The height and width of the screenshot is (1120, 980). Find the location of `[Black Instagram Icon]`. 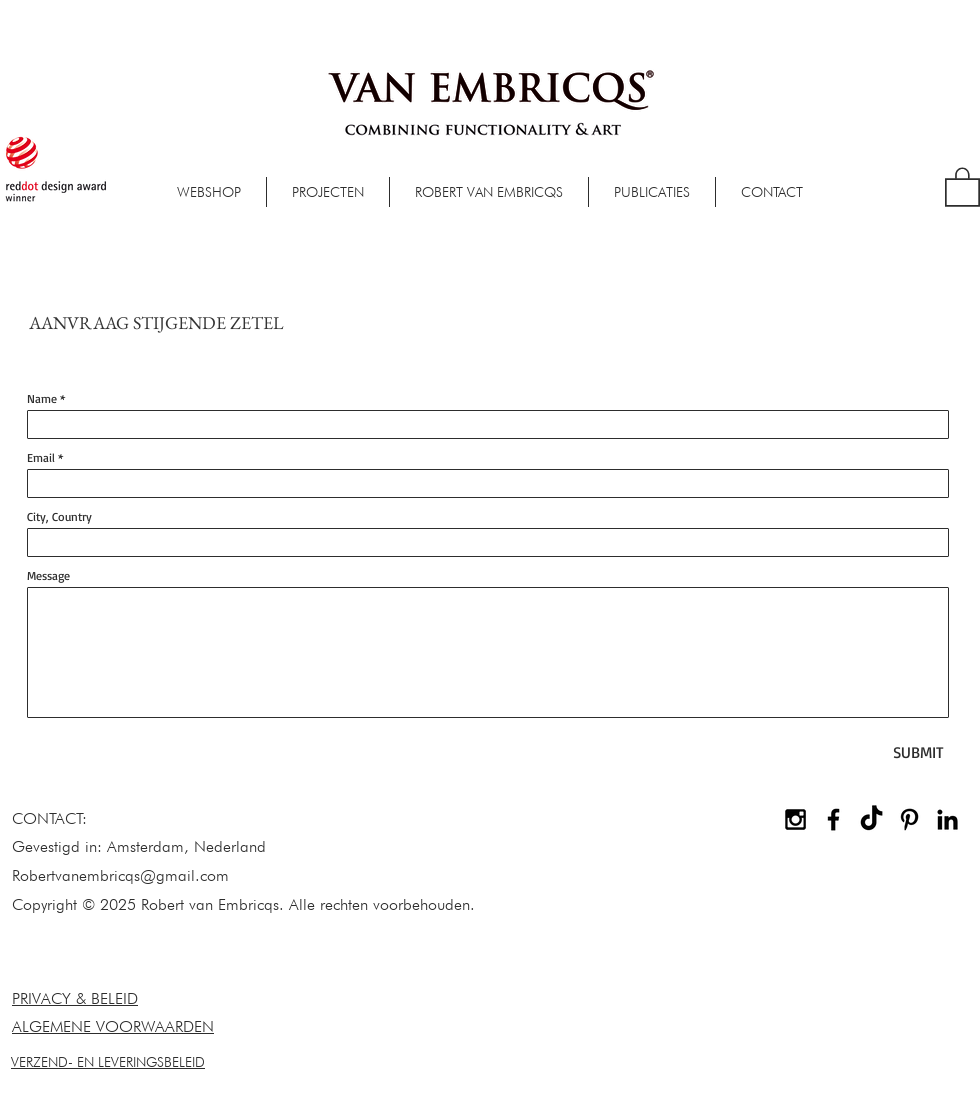

[Black Instagram Icon] is located at coordinates (795, 819).